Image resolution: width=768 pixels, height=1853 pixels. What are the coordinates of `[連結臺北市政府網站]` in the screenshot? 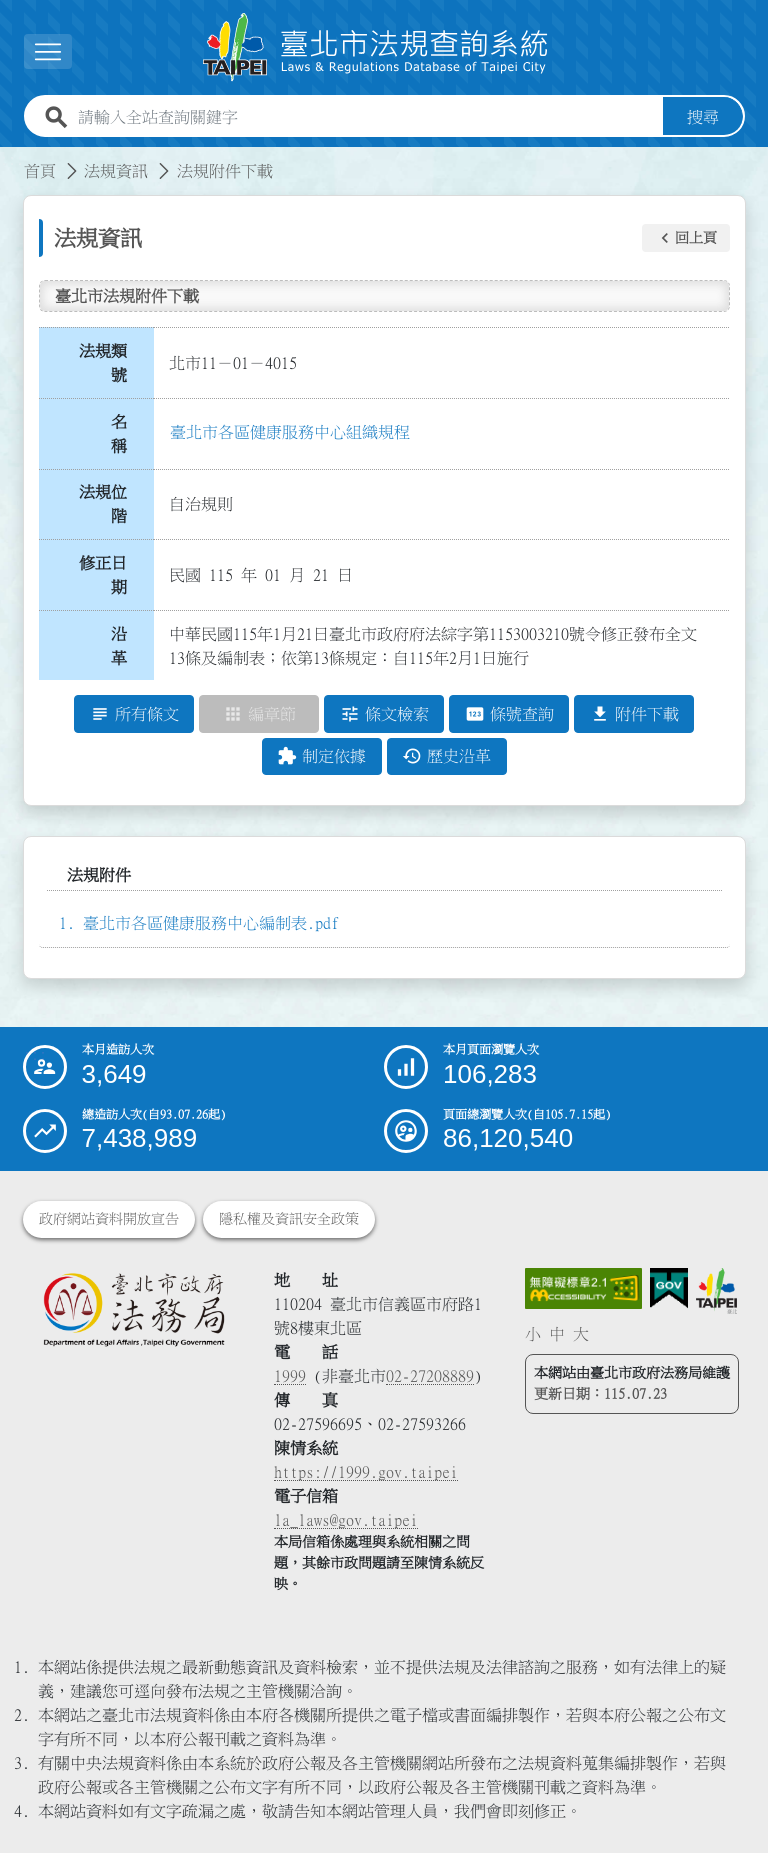 It's located at (716, 1291).